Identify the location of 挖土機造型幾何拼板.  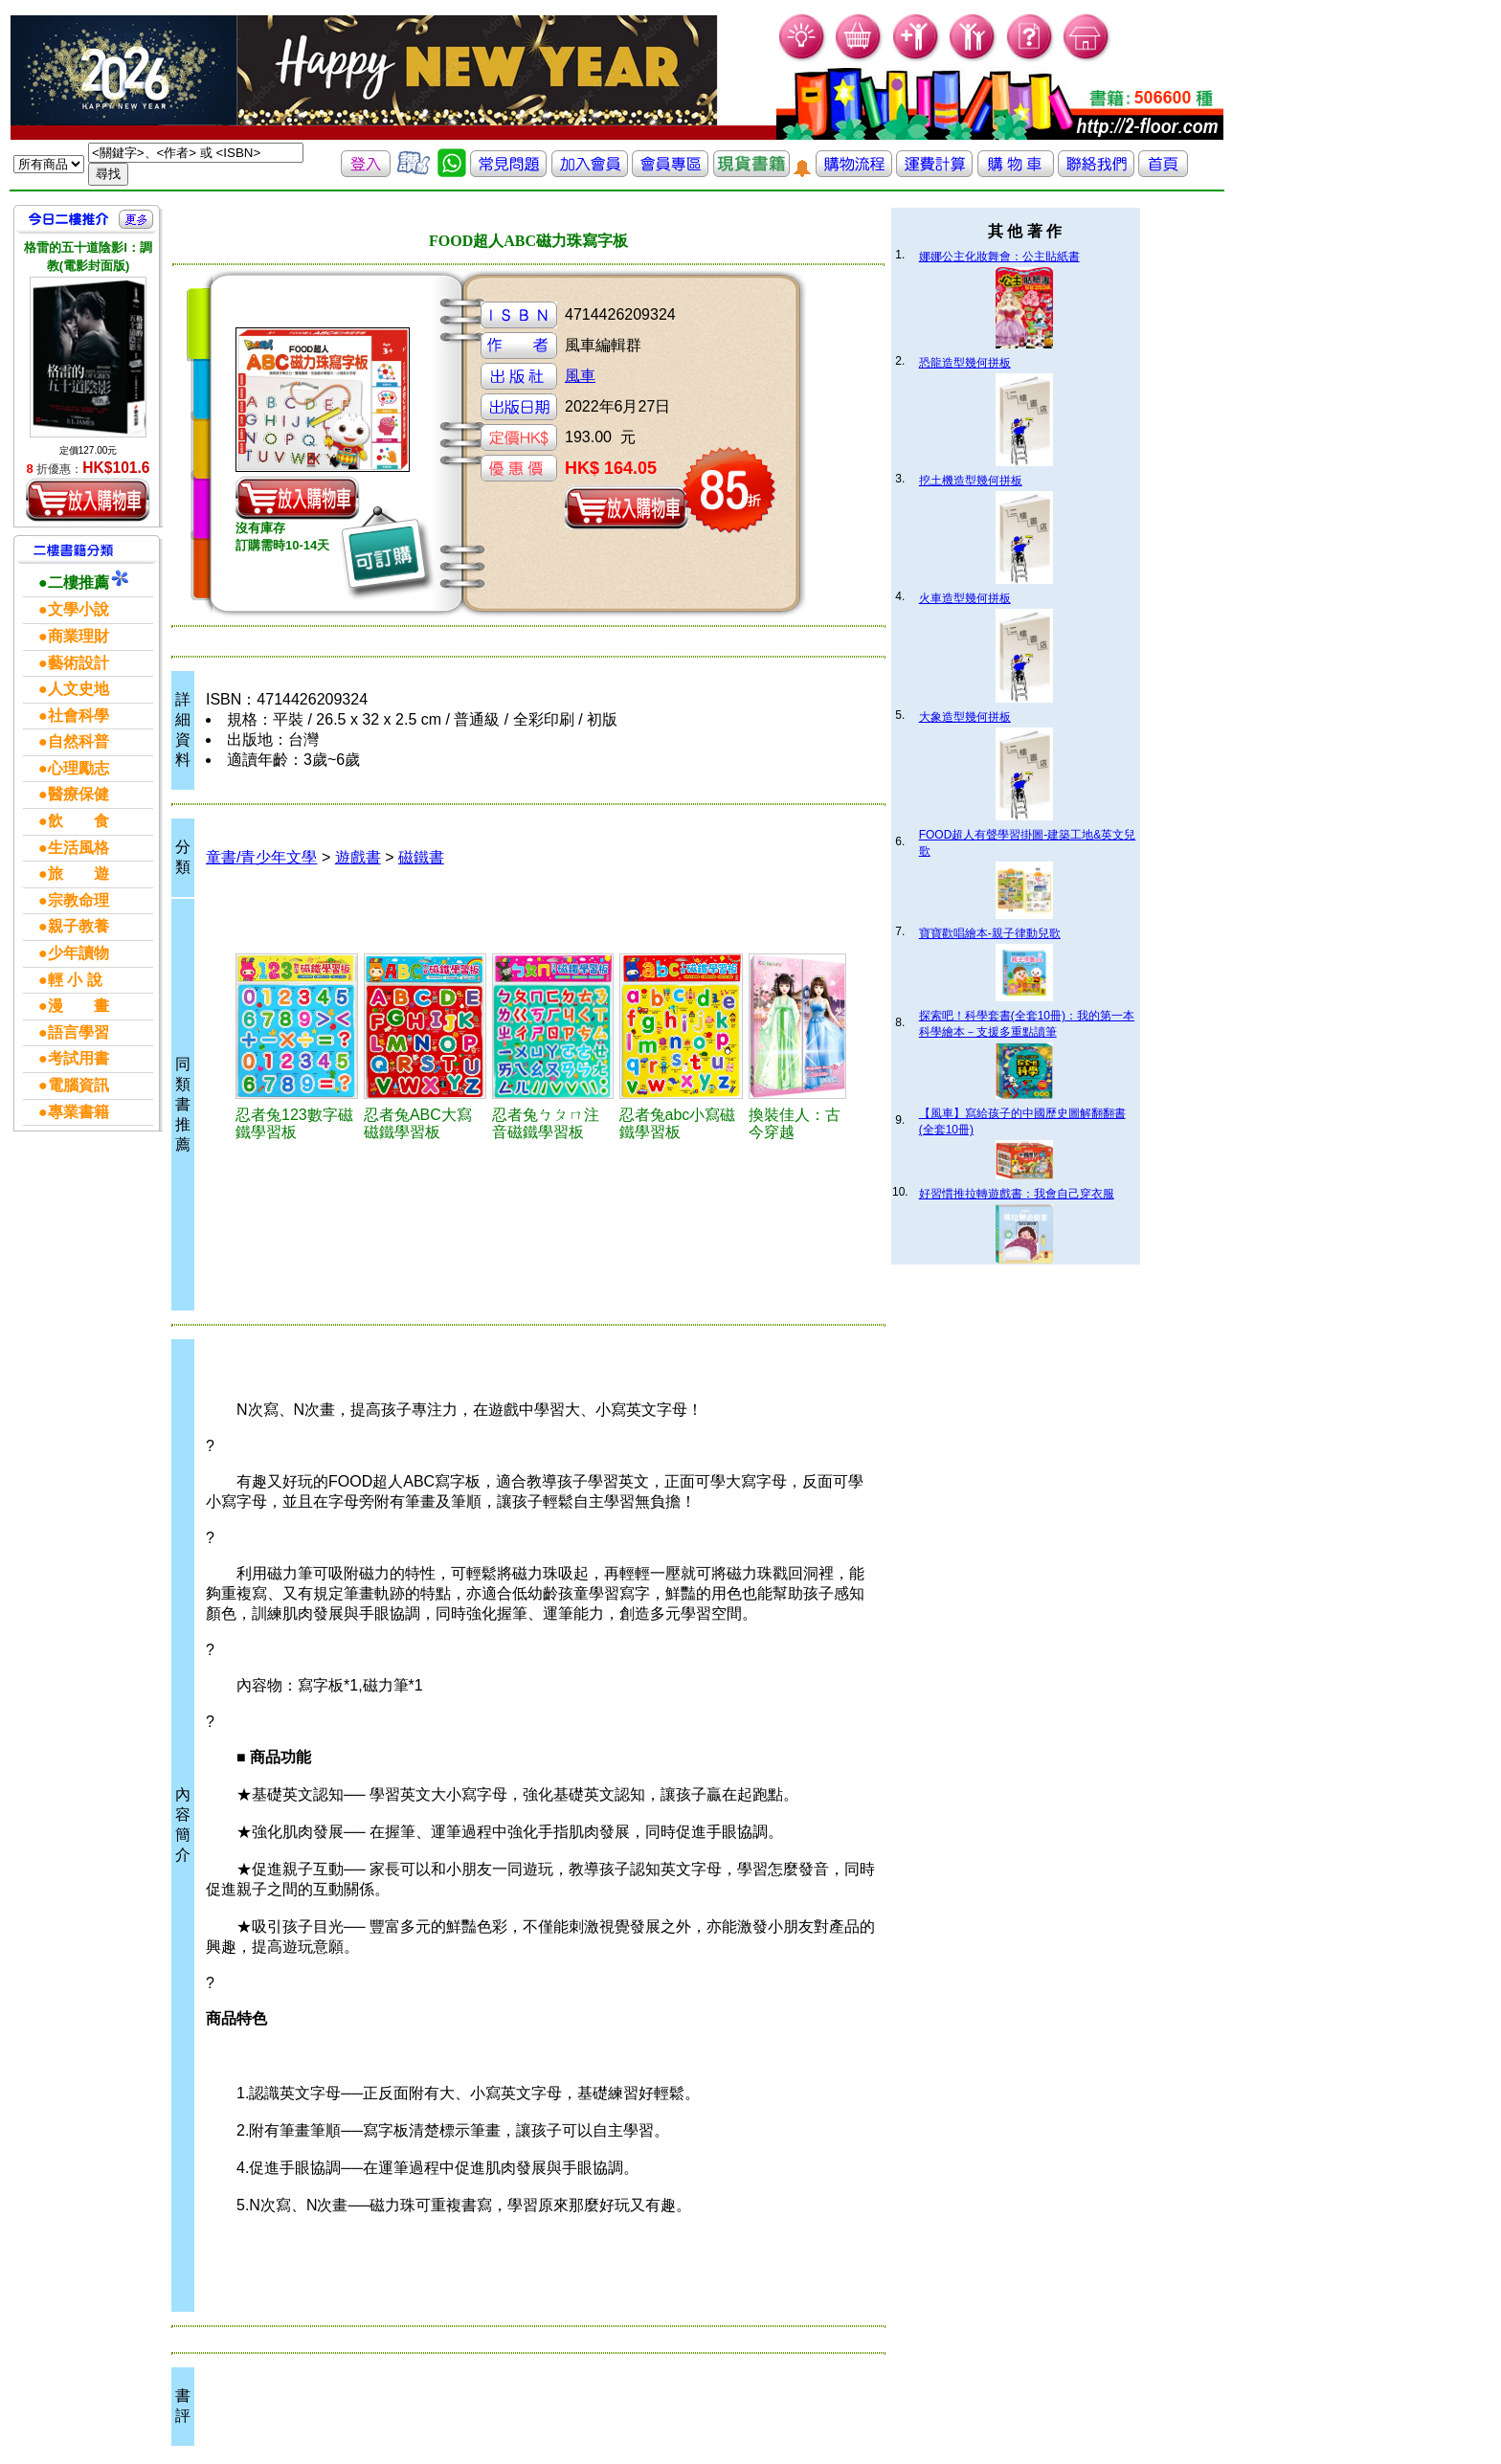
(970, 480).